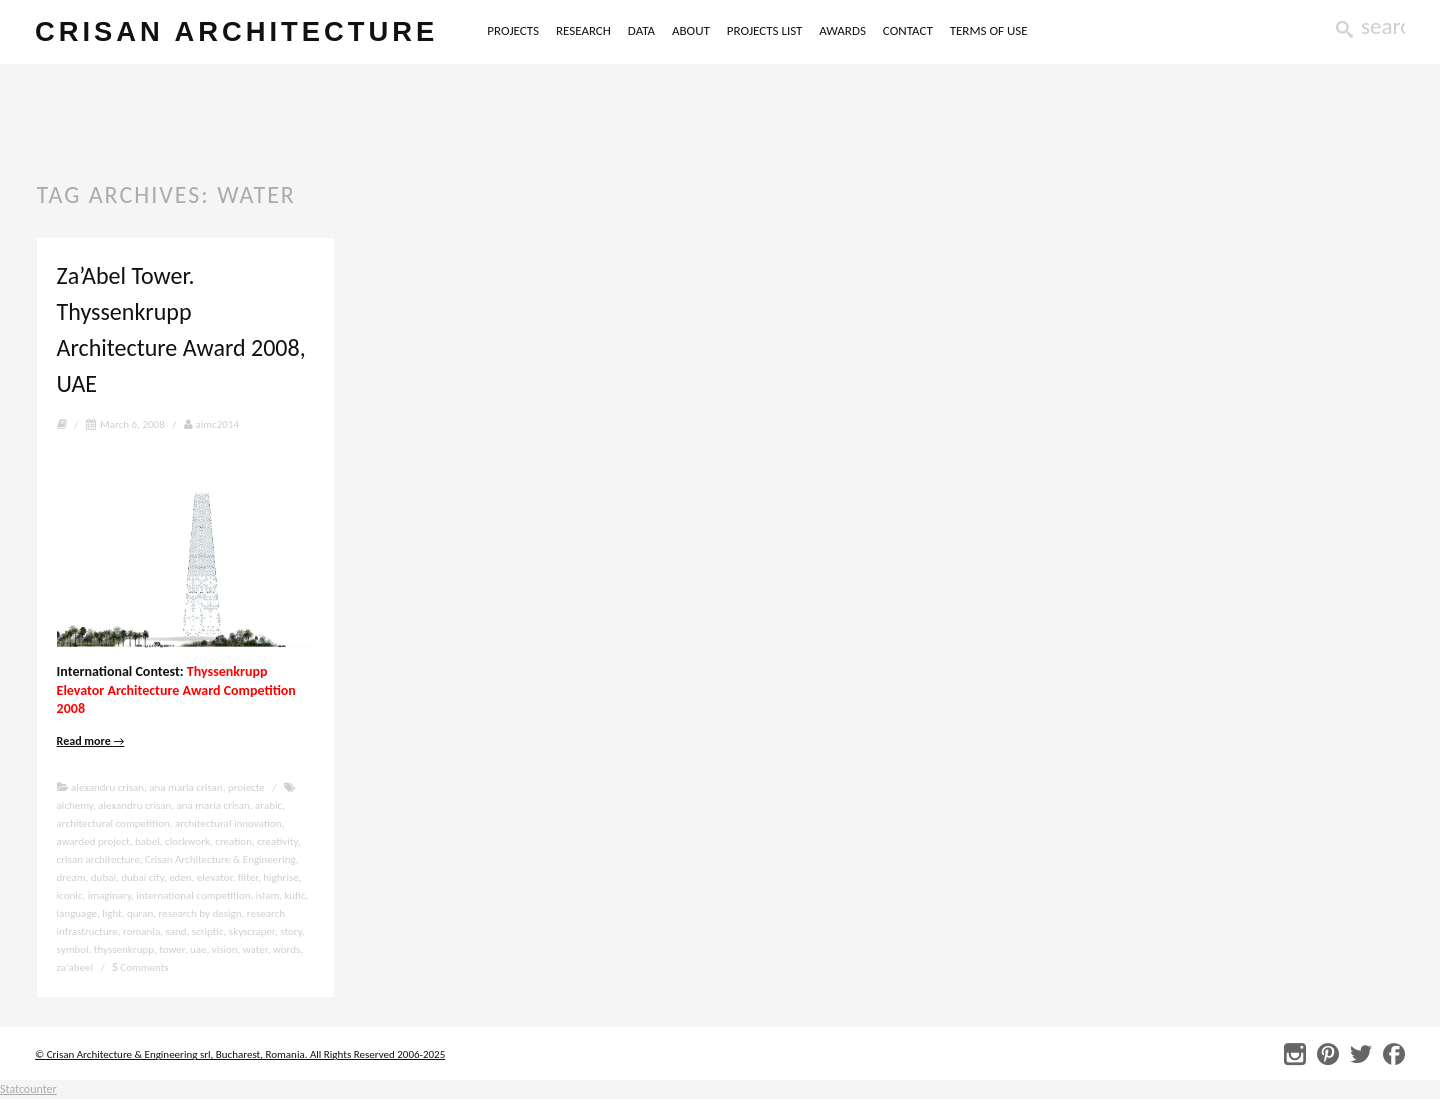  Describe the element at coordinates (75, 967) in the screenshot. I see `za'abeel` at that location.